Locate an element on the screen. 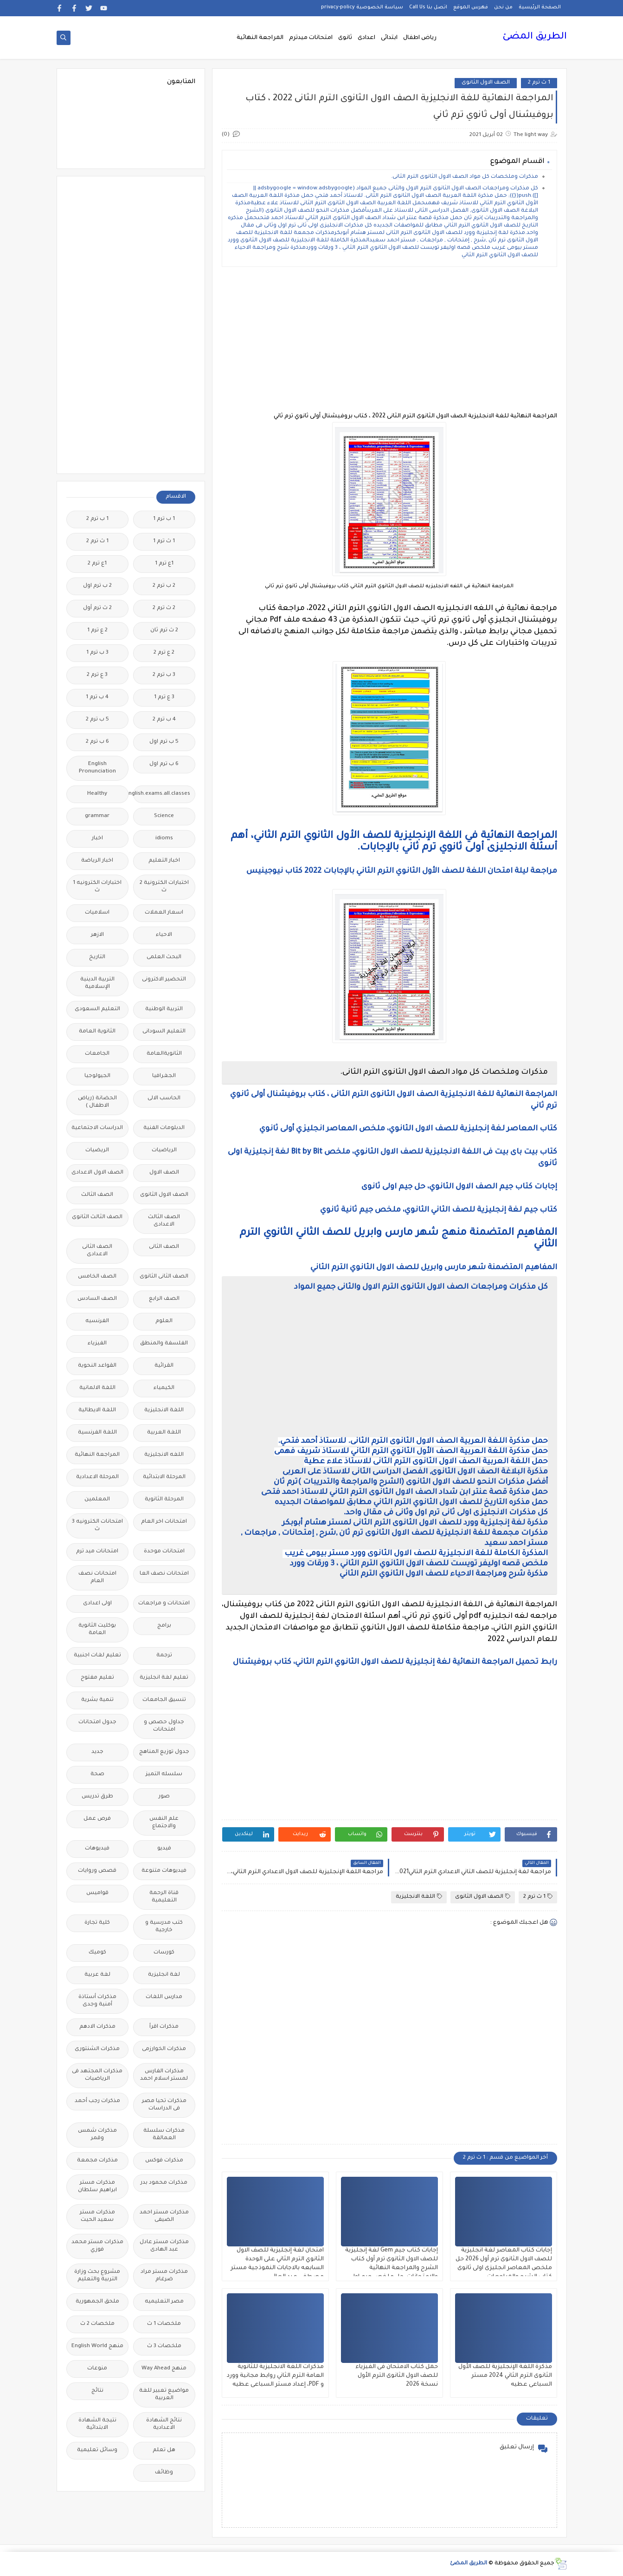  اعدادى is located at coordinates (366, 38).